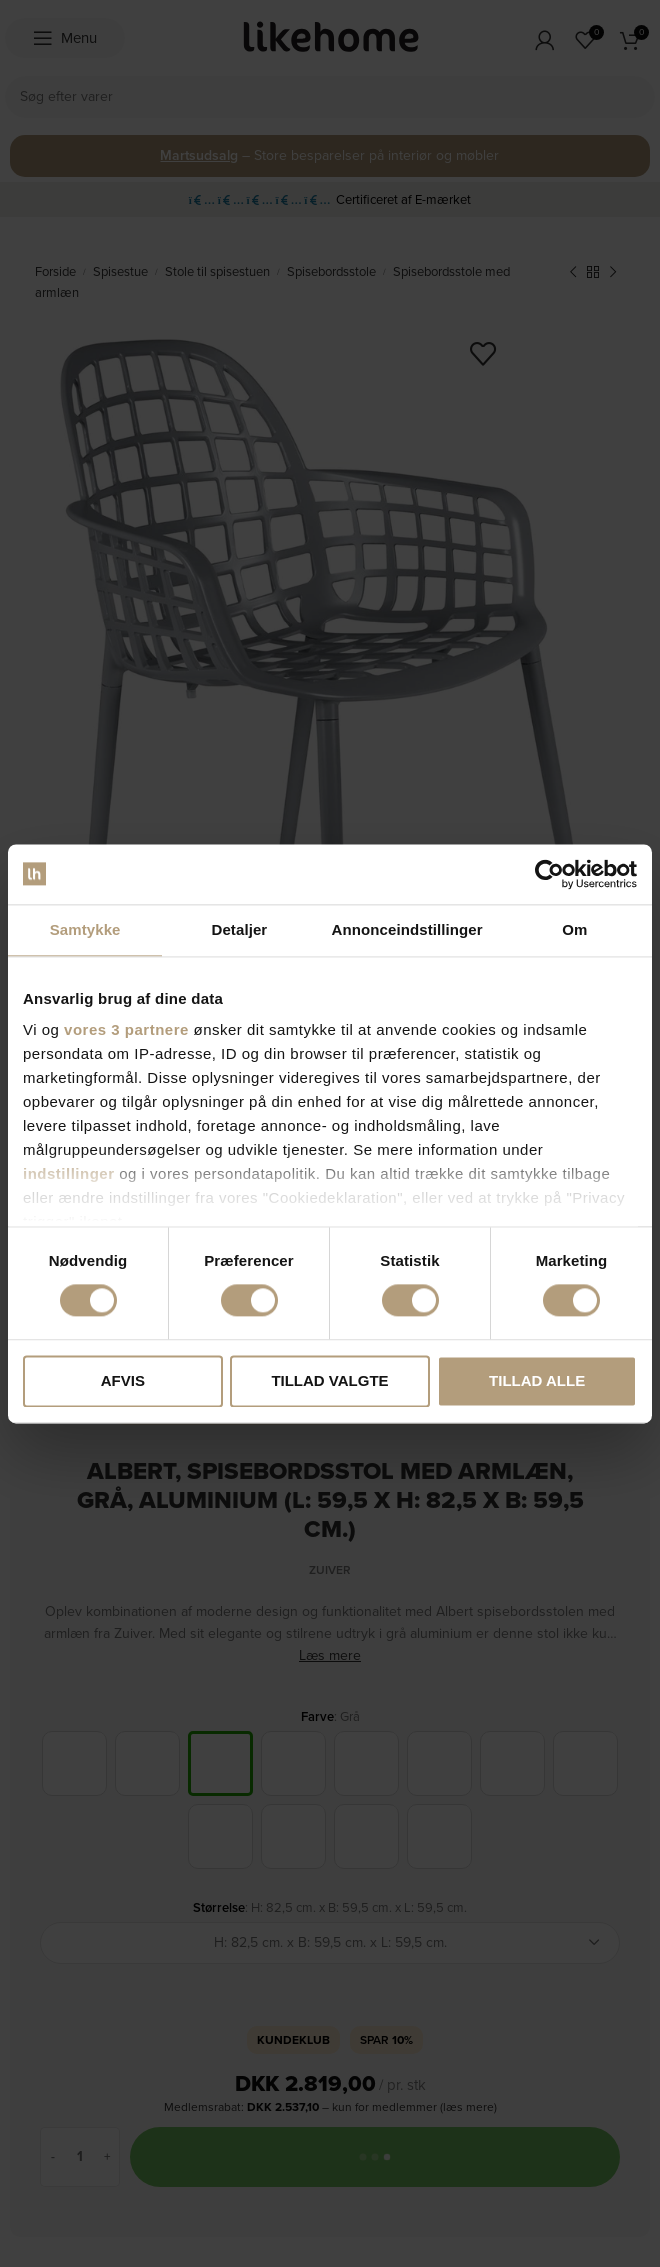 This screenshot has width=660, height=2267. What do you see at coordinates (549, 874) in the screenshot?
I see `[Cookiebot af Usercentrics - åbner i et nyt vindue]` at bounding box center [549, 874].